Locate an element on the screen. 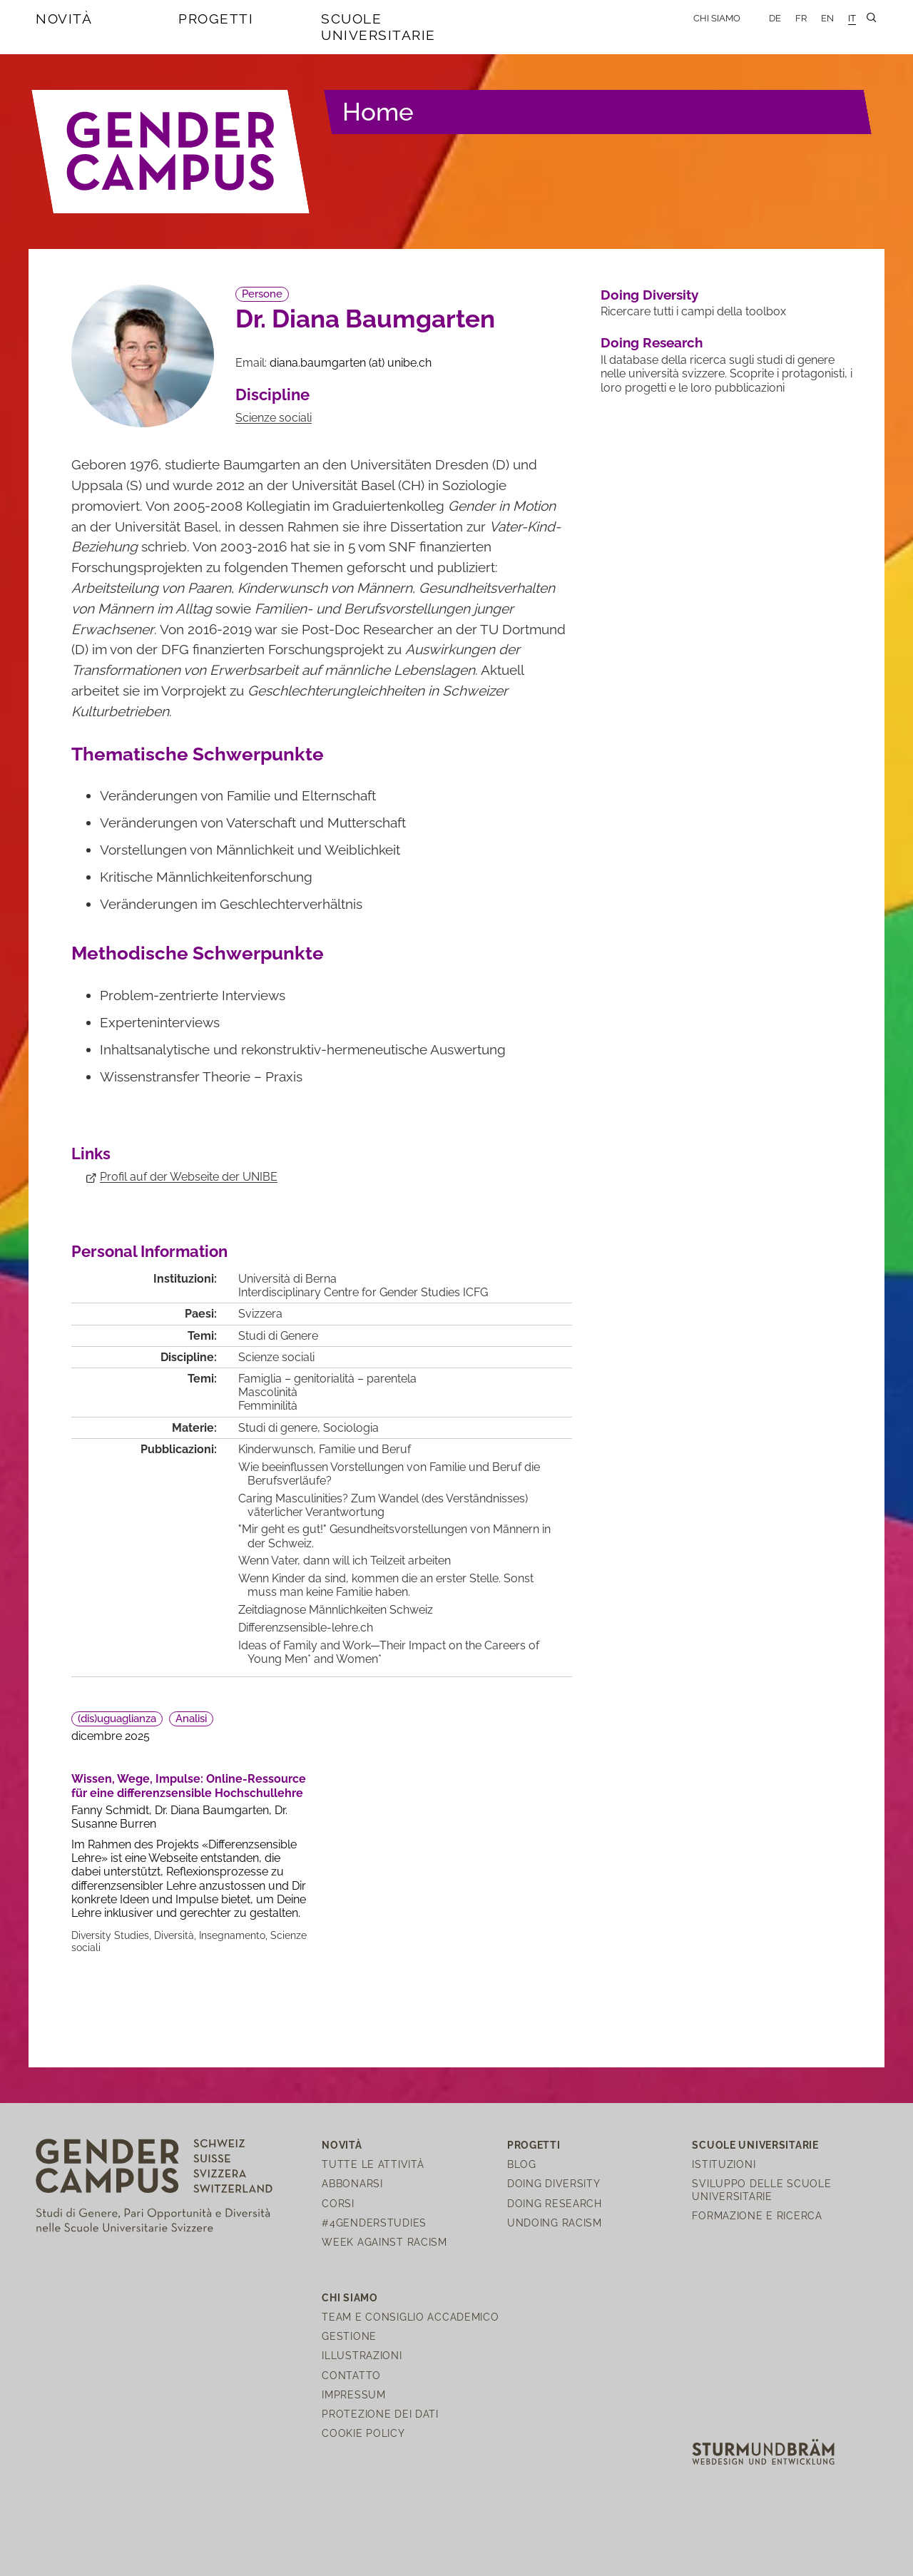 Image resolution: width=913 pixels, height=2576 pixels. Istituzioni is located at coordinates (723, 2164).